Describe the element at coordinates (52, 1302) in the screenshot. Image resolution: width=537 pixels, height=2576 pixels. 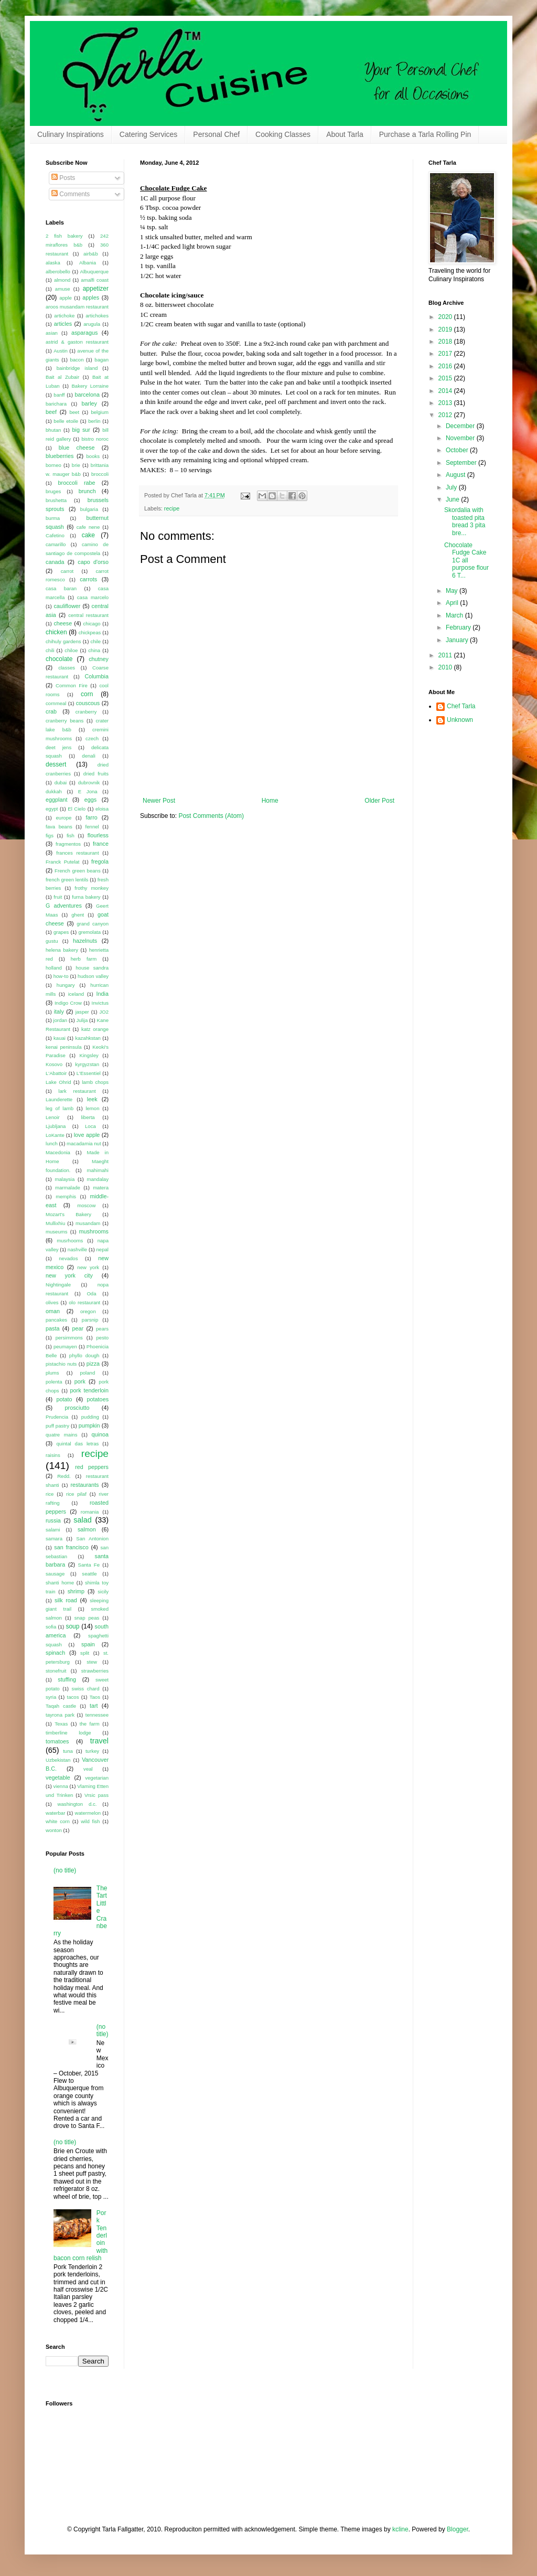
I see `olives` at that location.